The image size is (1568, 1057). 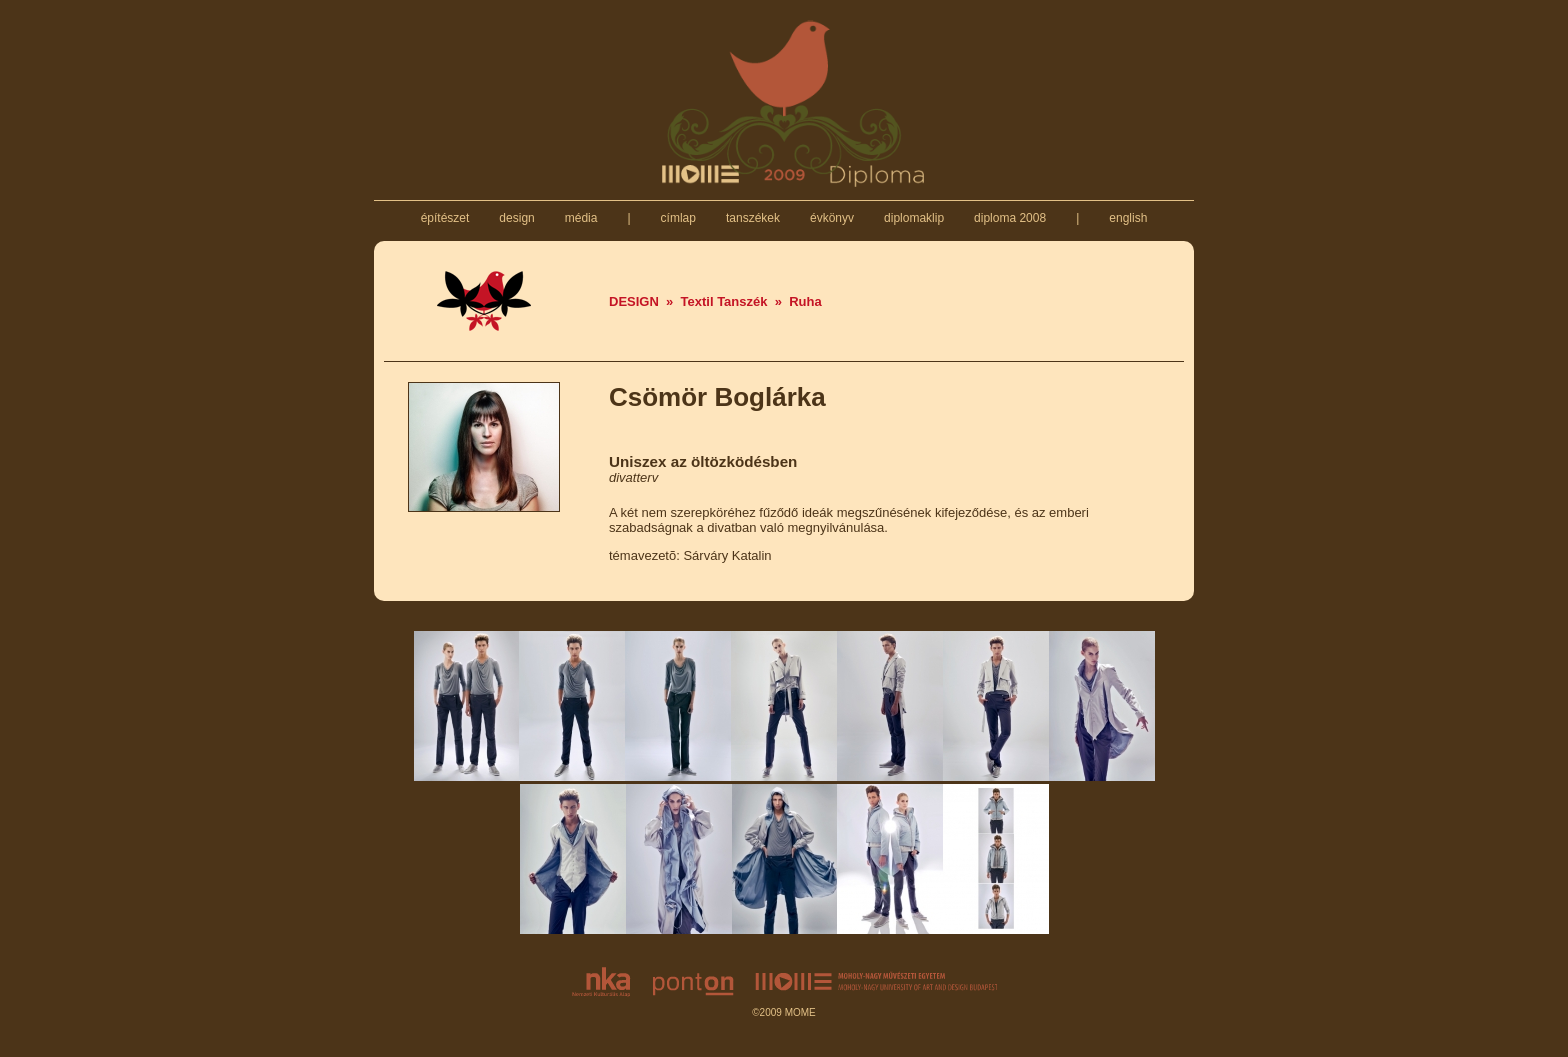 I want to click on média, so click(x=580, y=218).